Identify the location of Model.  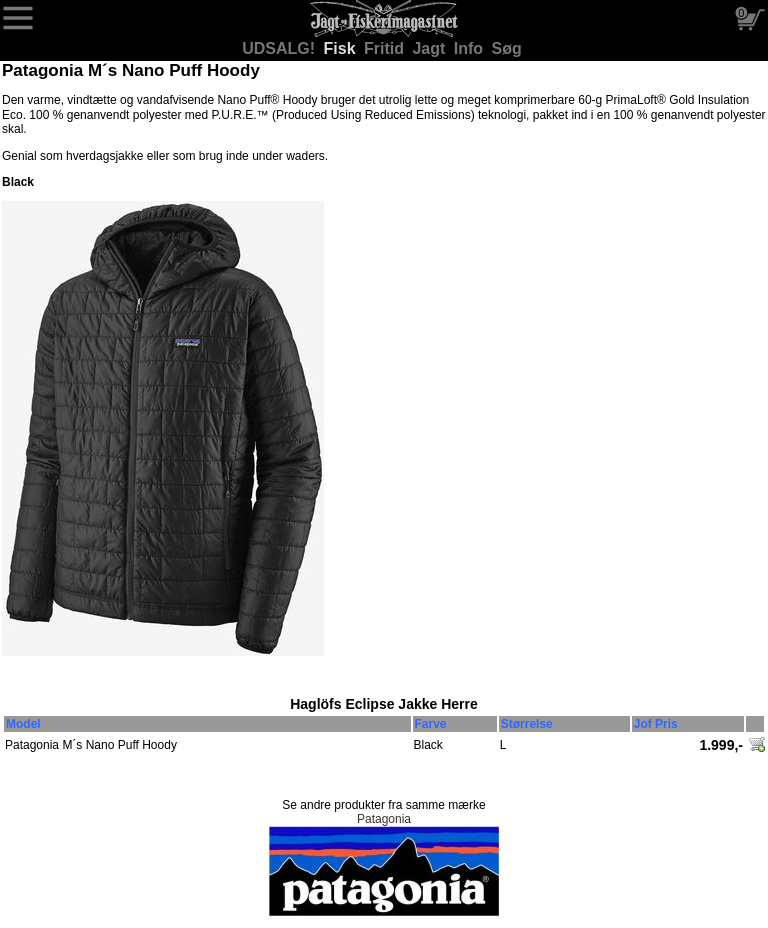
(23, 724).